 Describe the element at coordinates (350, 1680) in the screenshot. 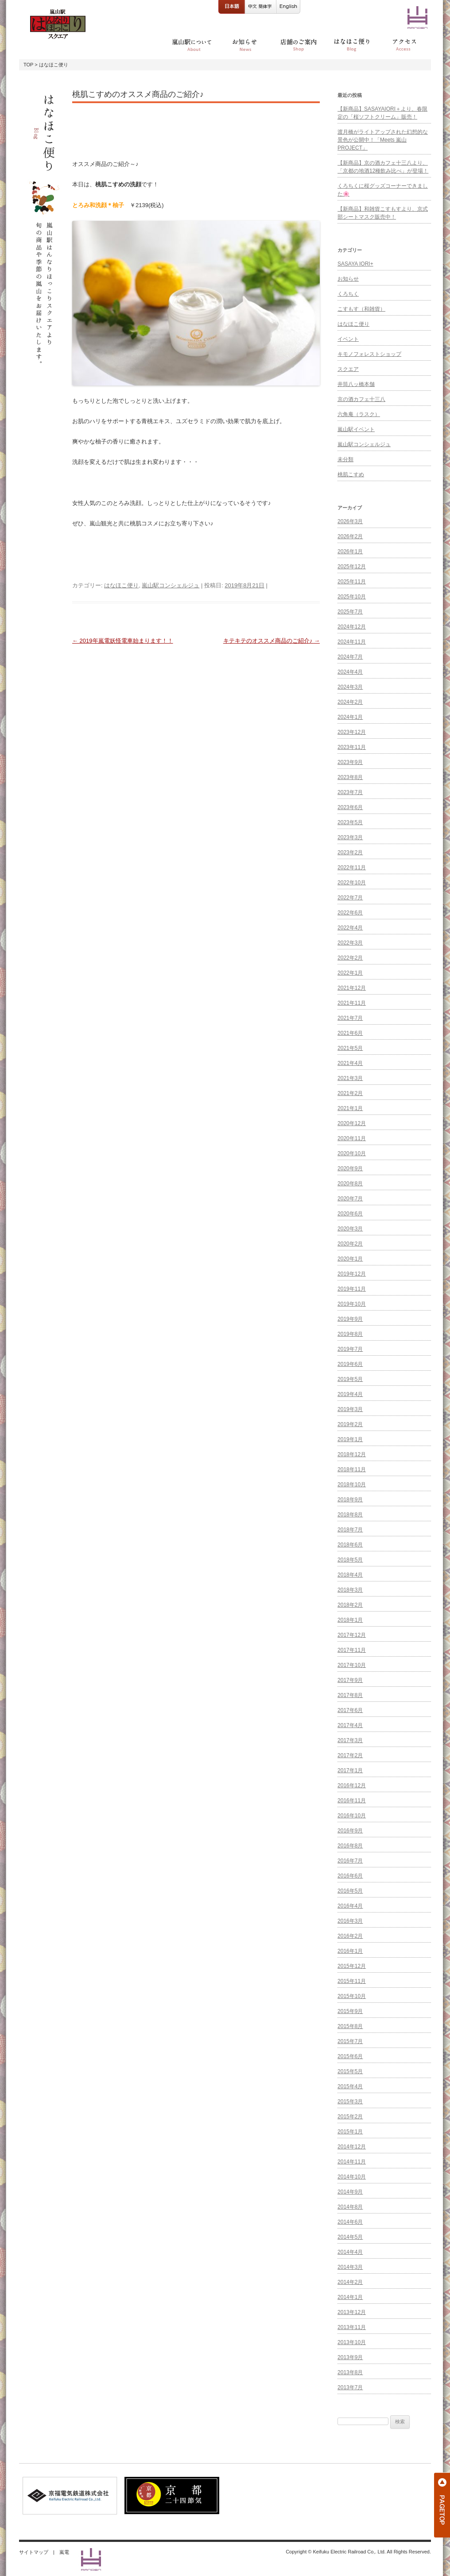

I see `2017年9月` at that location.